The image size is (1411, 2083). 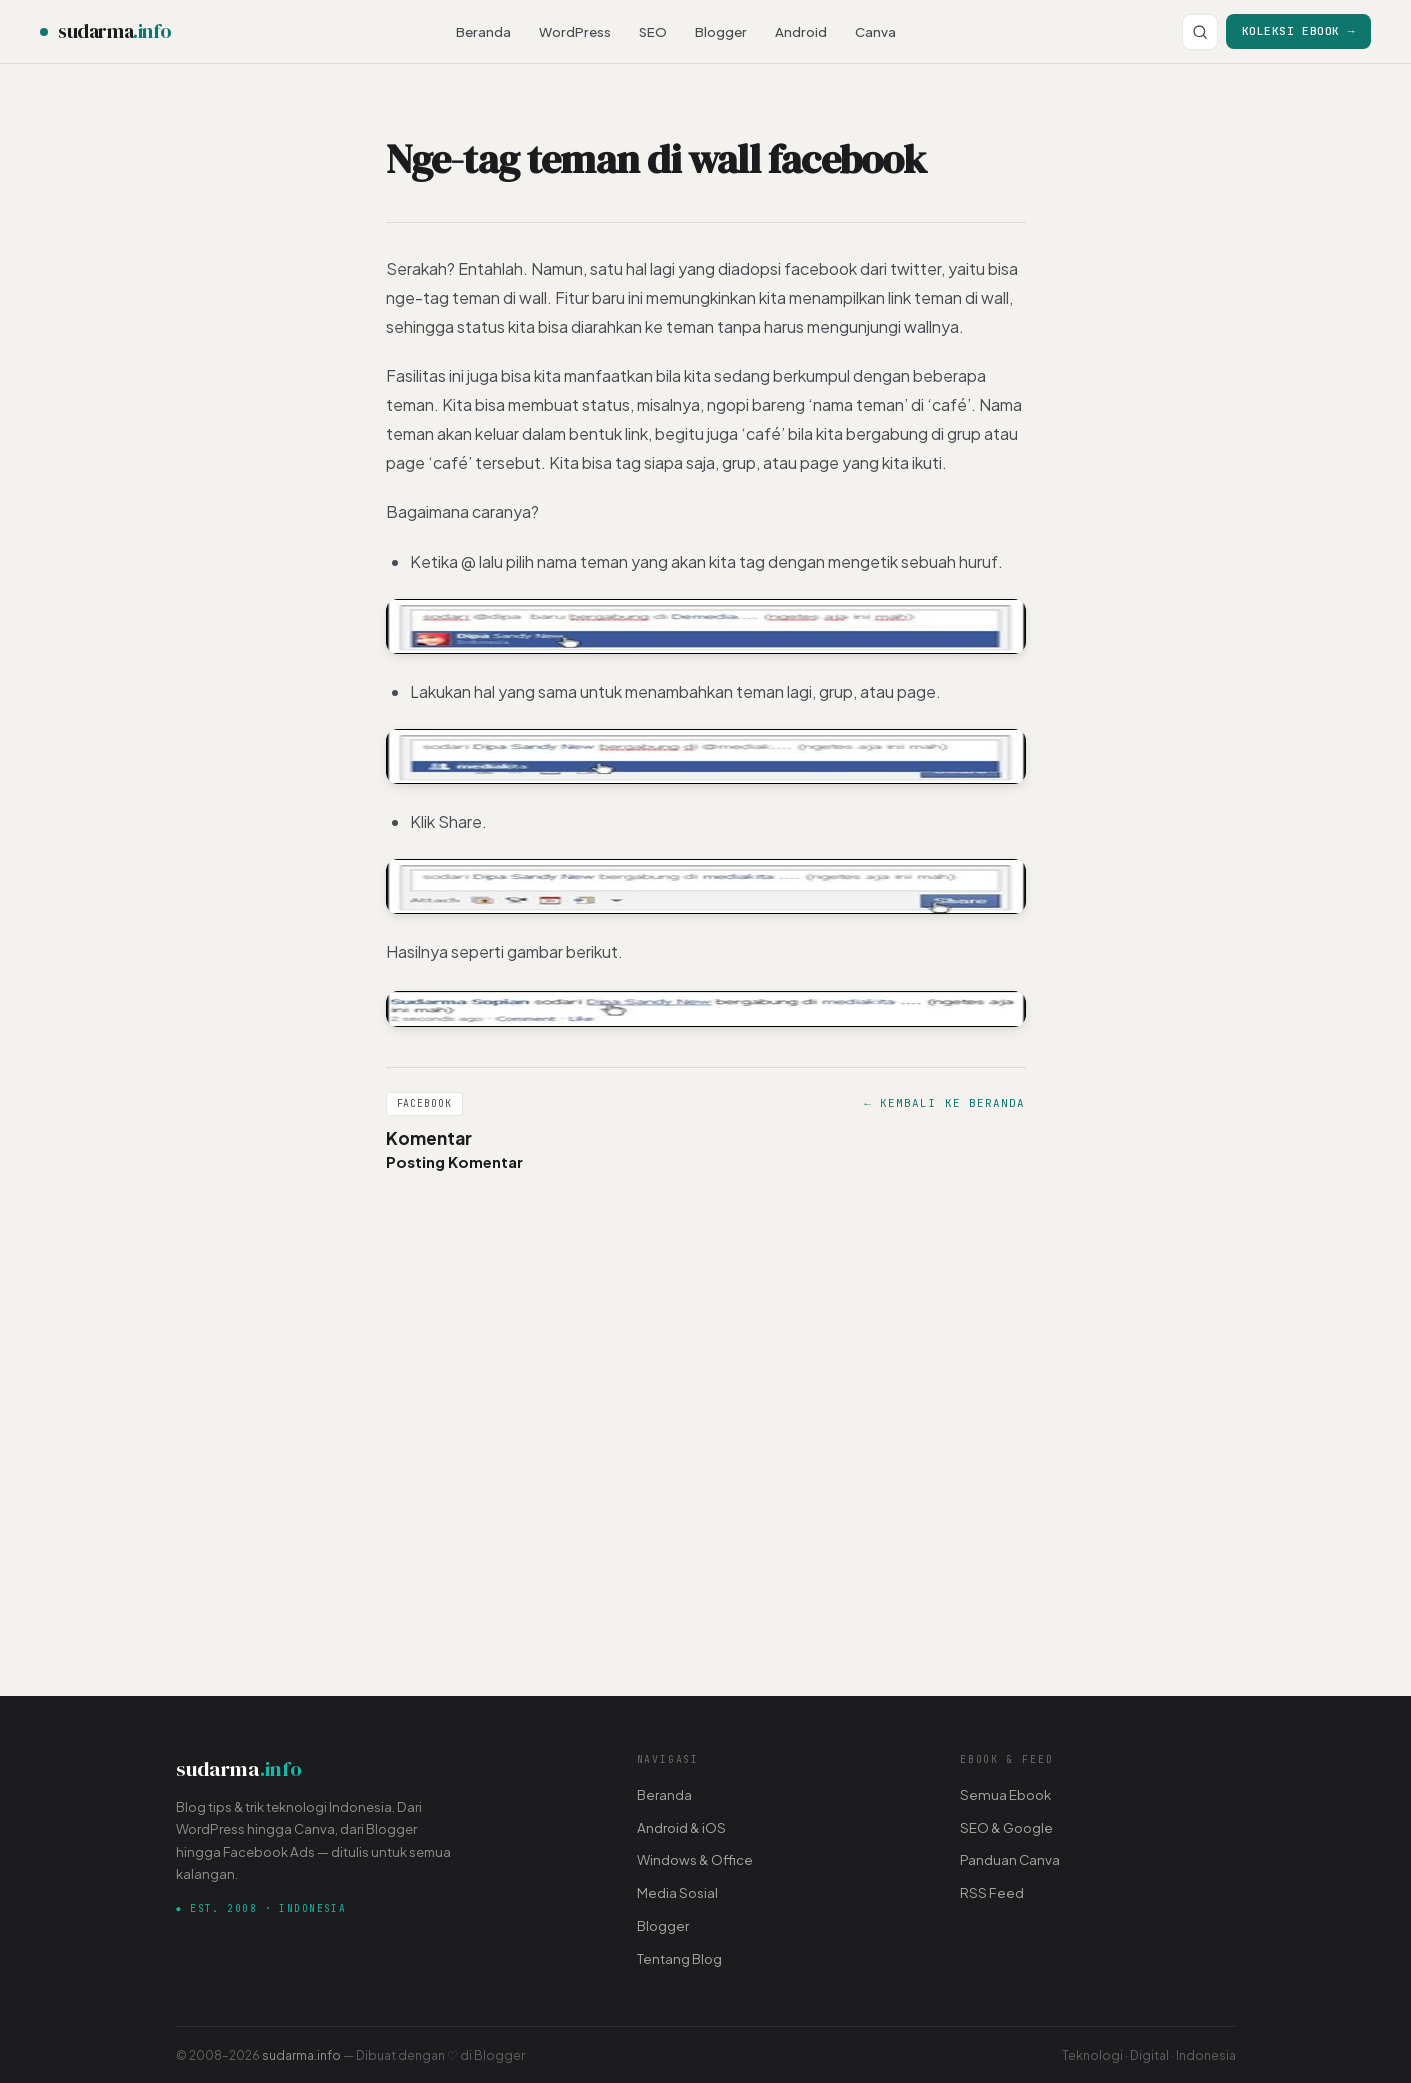 I want to click on SEO & Google, so click(x=1006, y=1827).